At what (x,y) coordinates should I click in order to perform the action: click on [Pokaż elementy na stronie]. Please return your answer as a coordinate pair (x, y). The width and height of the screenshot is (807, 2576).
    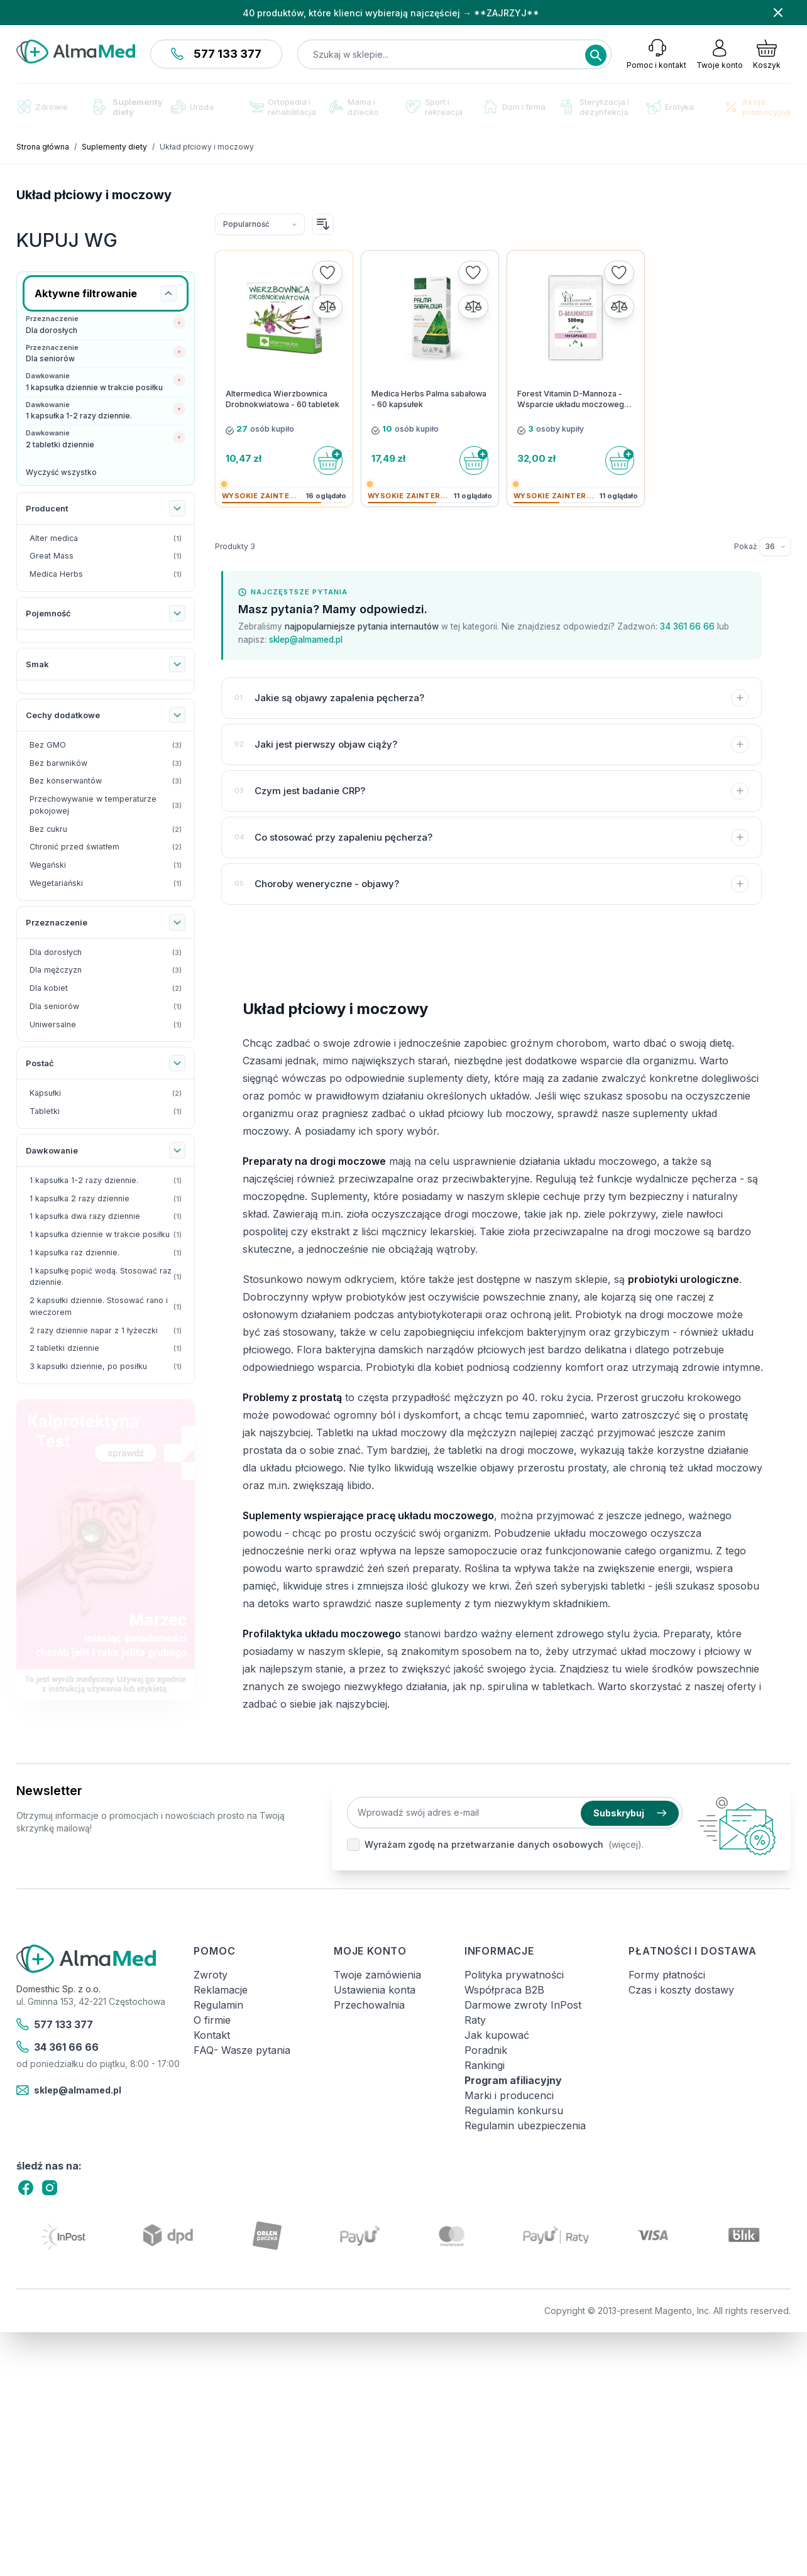
    Looking at the image, I should click on (775, 546).